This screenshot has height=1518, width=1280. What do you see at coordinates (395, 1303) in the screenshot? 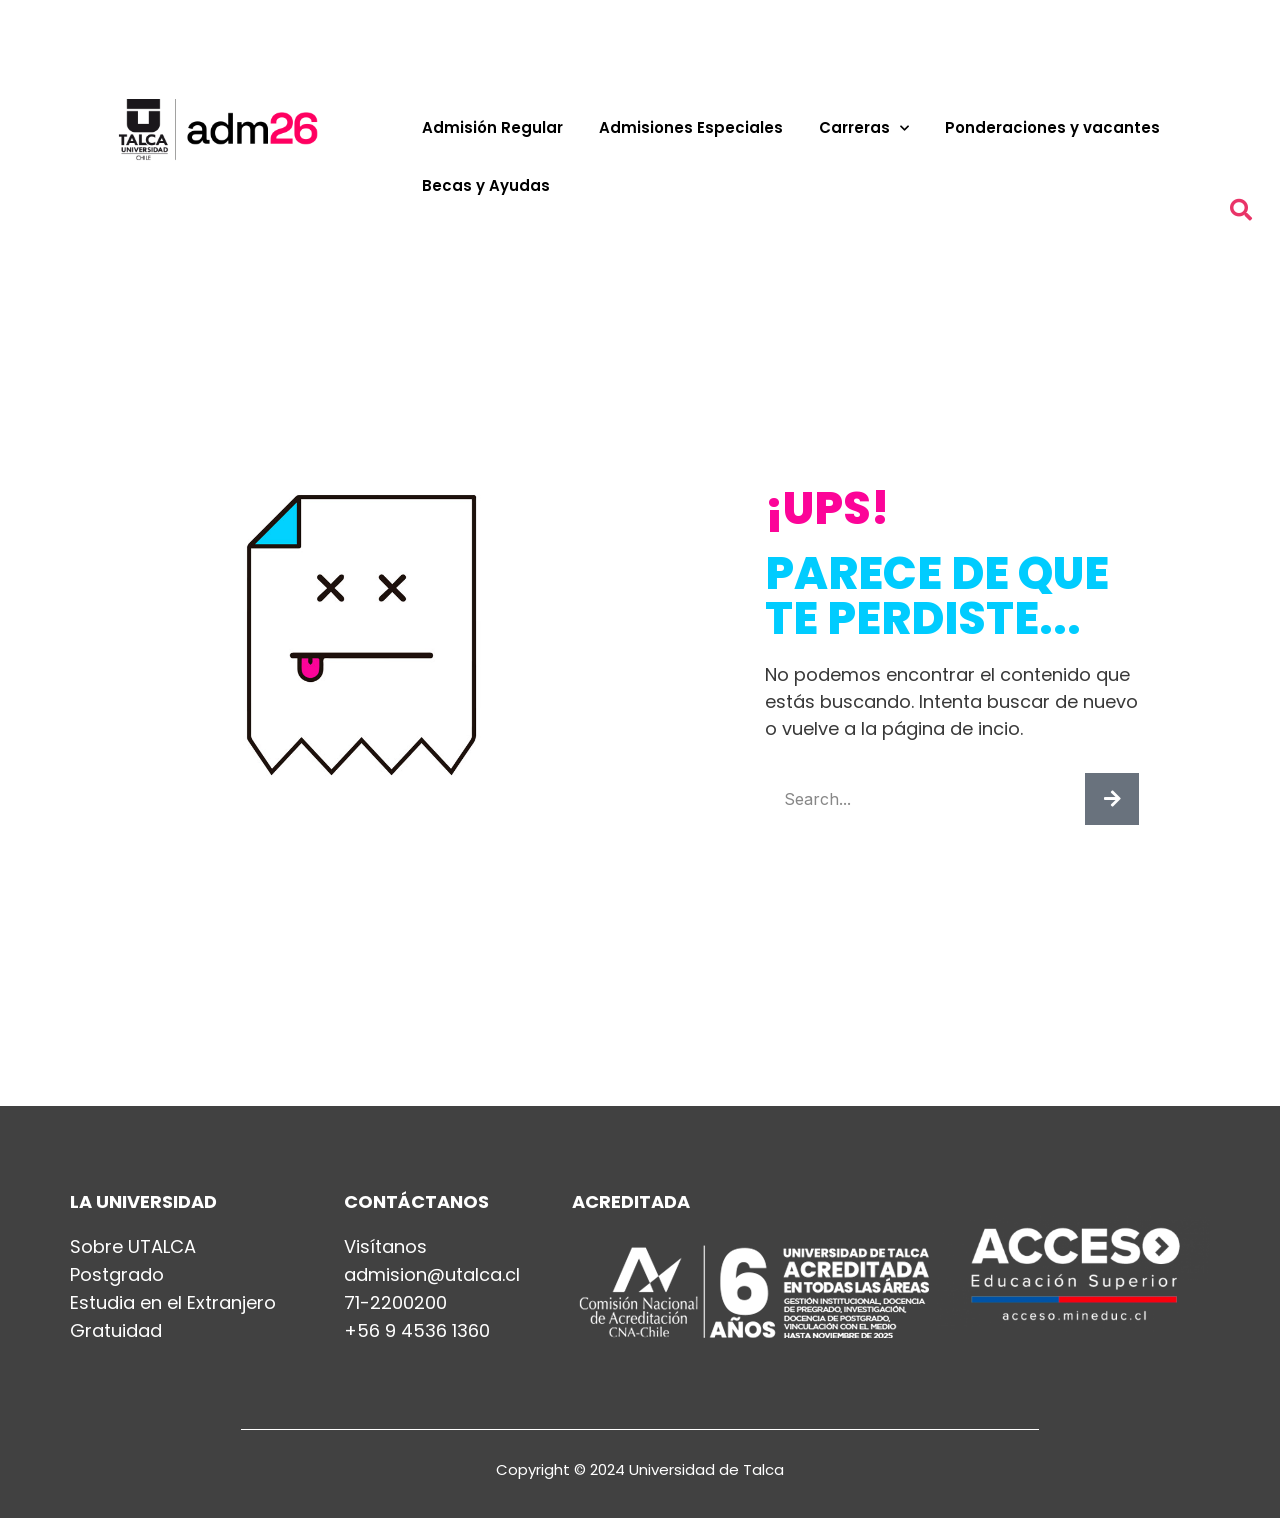
I see `71-2200200` at bounding box center [395, 1303].